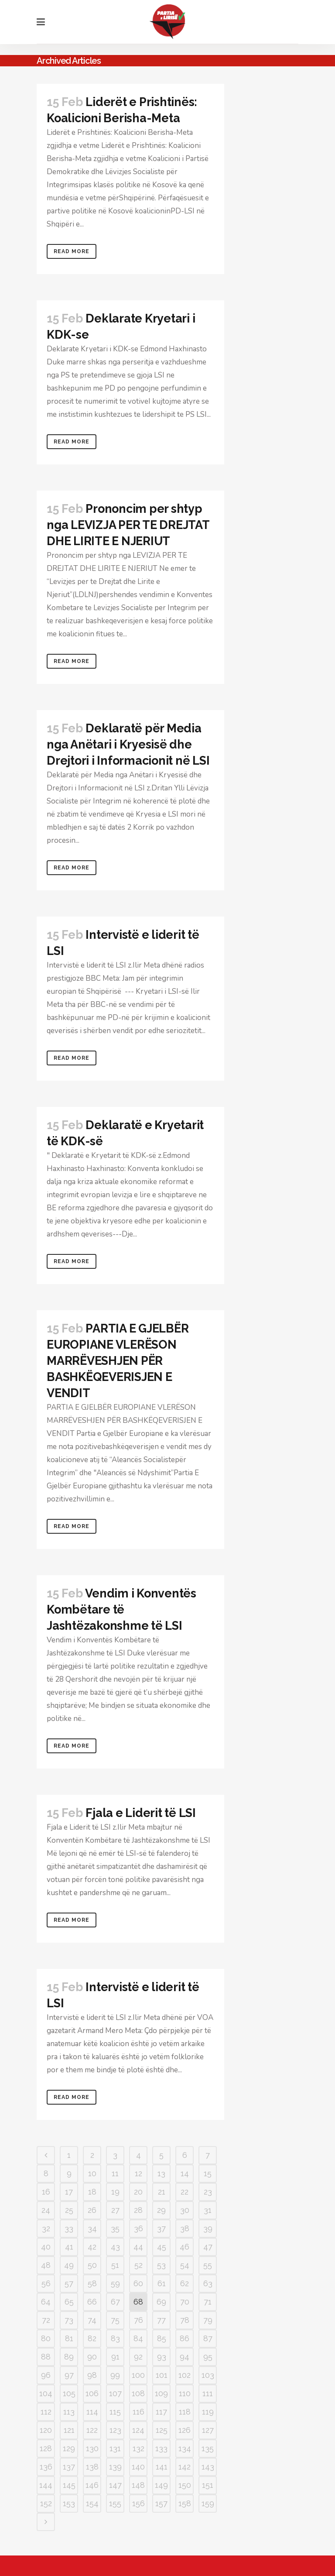  Describe the element at coordinates (161, 2503) in the screenshot. I see `157` at that location.